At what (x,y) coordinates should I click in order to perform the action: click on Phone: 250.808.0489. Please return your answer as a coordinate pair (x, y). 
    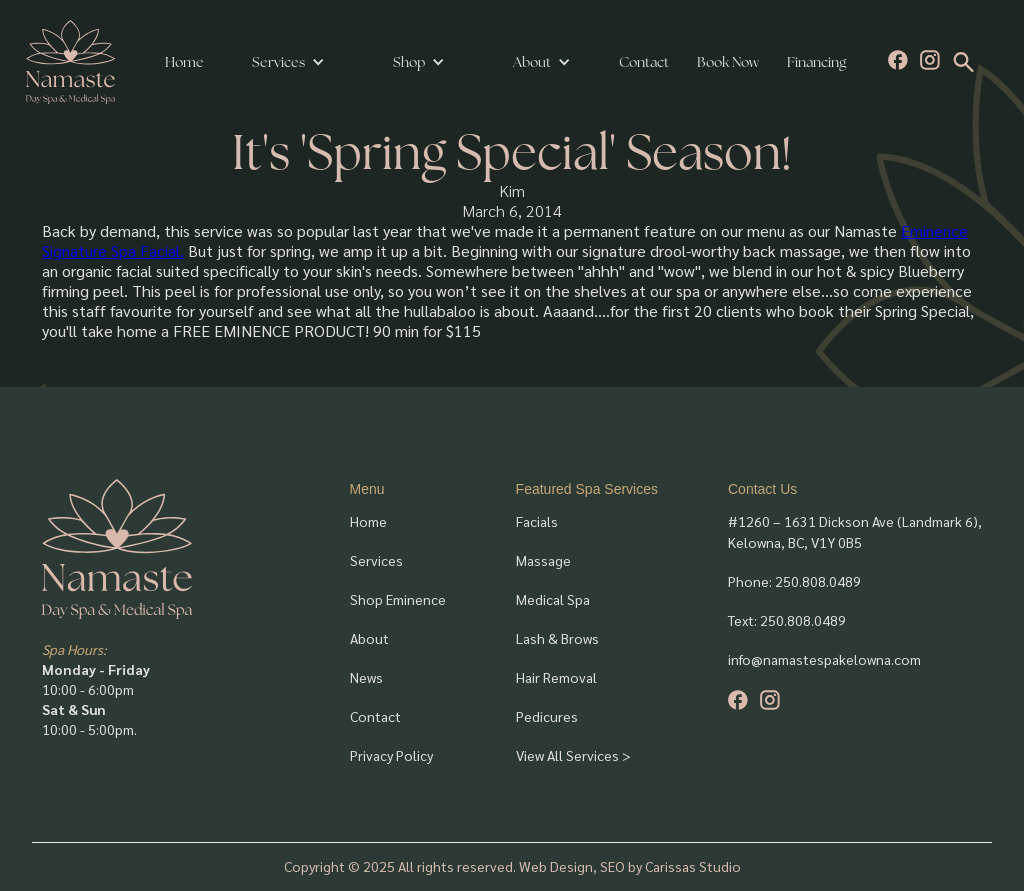
    Looking at the image, I should click on (794, 581).